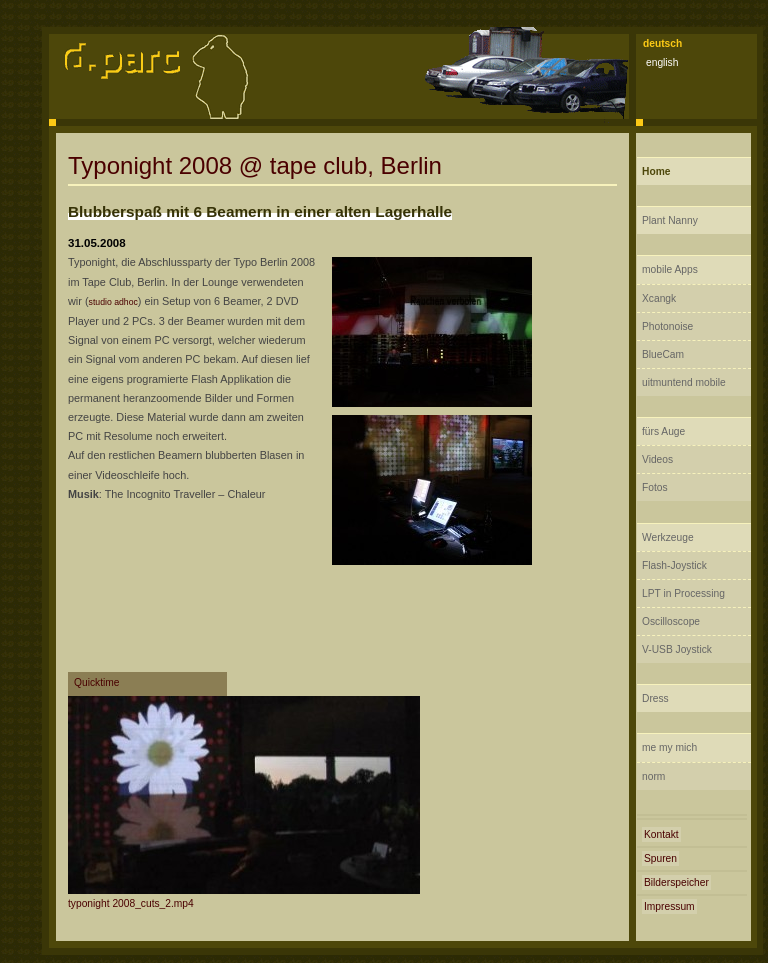 Image resolution: width=768 pixels, height=963 pixels. I want to click on Oscilloscope, so click(671, 621).